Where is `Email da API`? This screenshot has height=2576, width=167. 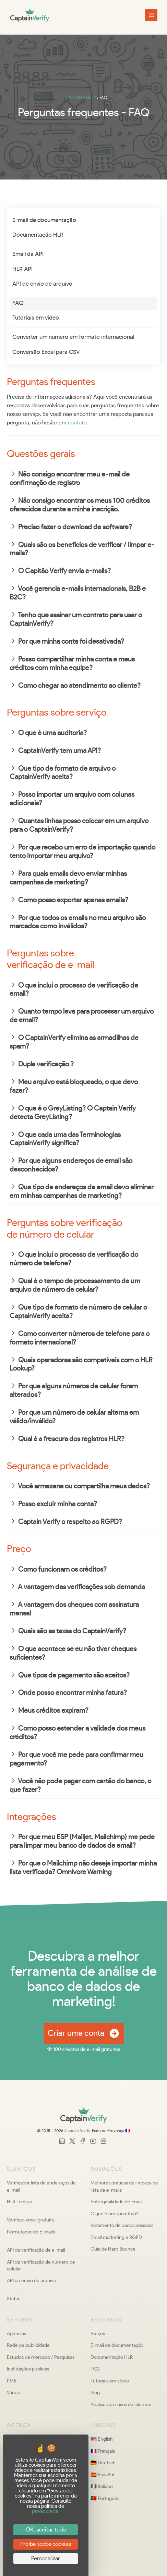 Email da API is located at coordinates (28, 254).